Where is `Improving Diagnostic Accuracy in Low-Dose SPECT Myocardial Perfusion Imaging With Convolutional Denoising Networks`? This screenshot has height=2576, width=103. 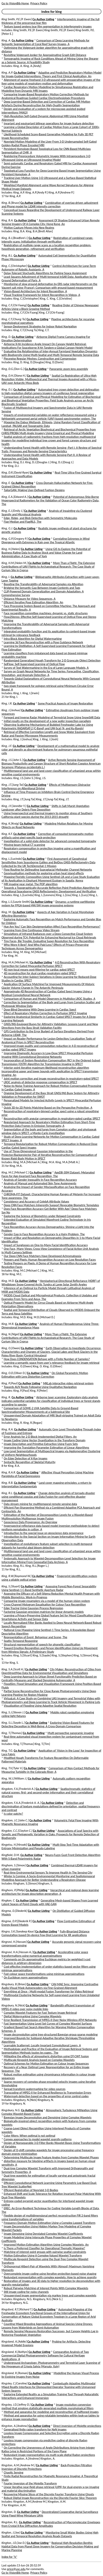
Improving Diagnostic Accuracy in Low-Dose SPECT Myocardial Perfusion Imaging With Convolutional Denoising Networks is located at coordinates (47, 1055).